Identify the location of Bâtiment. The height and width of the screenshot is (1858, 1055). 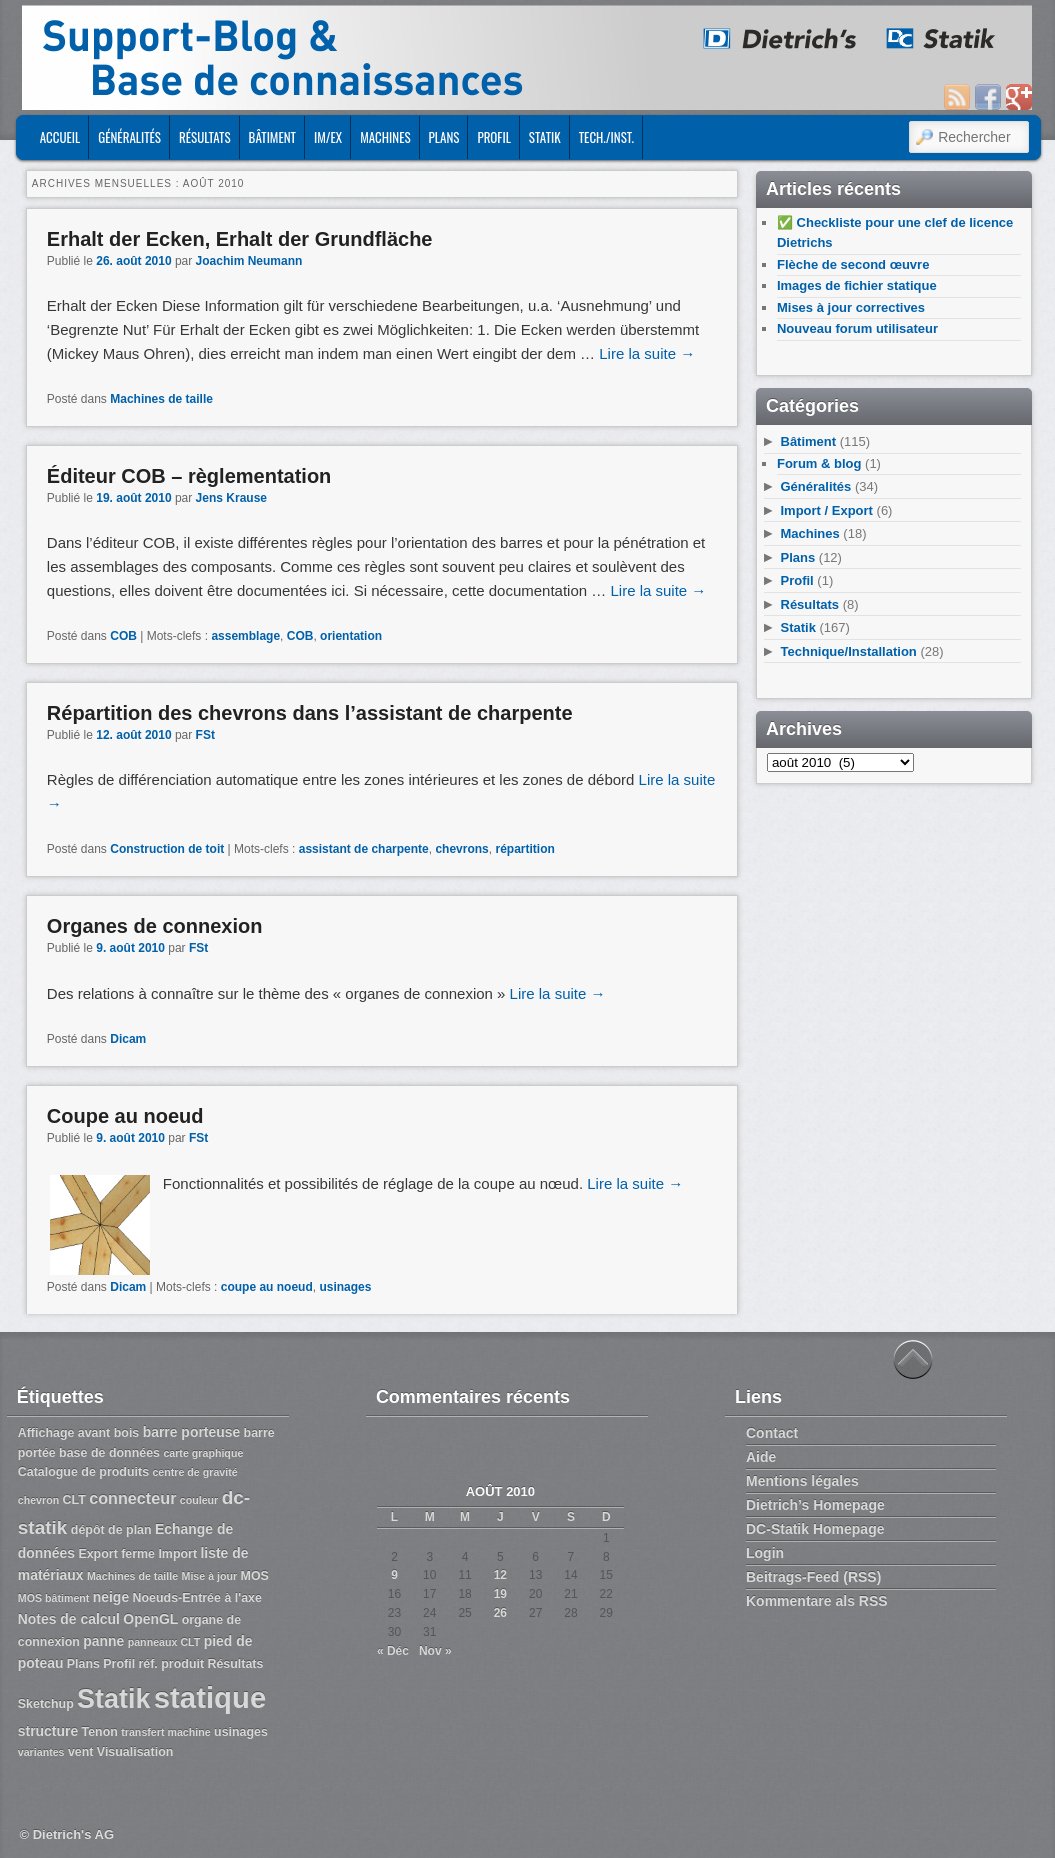
(272, 137).